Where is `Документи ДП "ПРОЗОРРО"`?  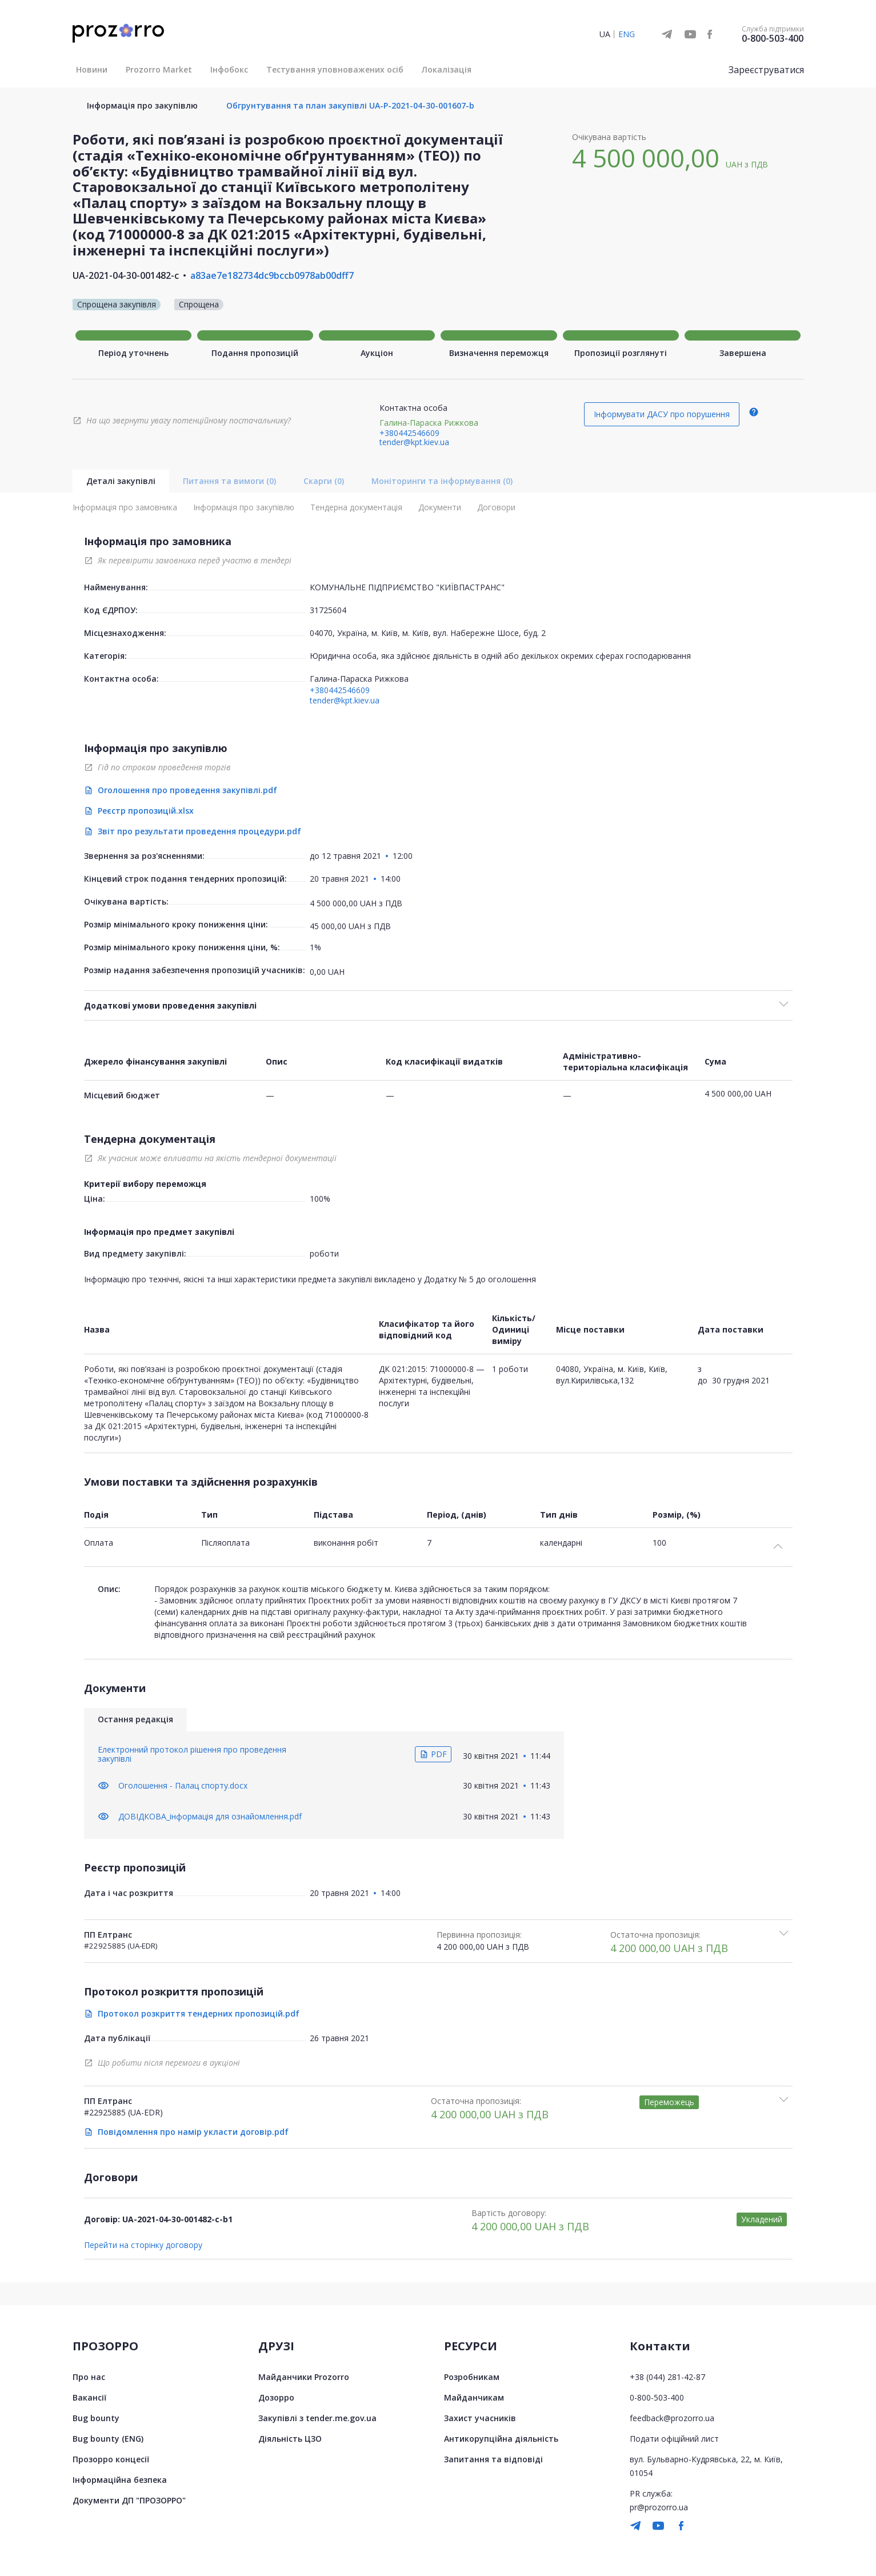
Документи ДП "ПРОЗОРРО" is located at coordinates (129, 2500).